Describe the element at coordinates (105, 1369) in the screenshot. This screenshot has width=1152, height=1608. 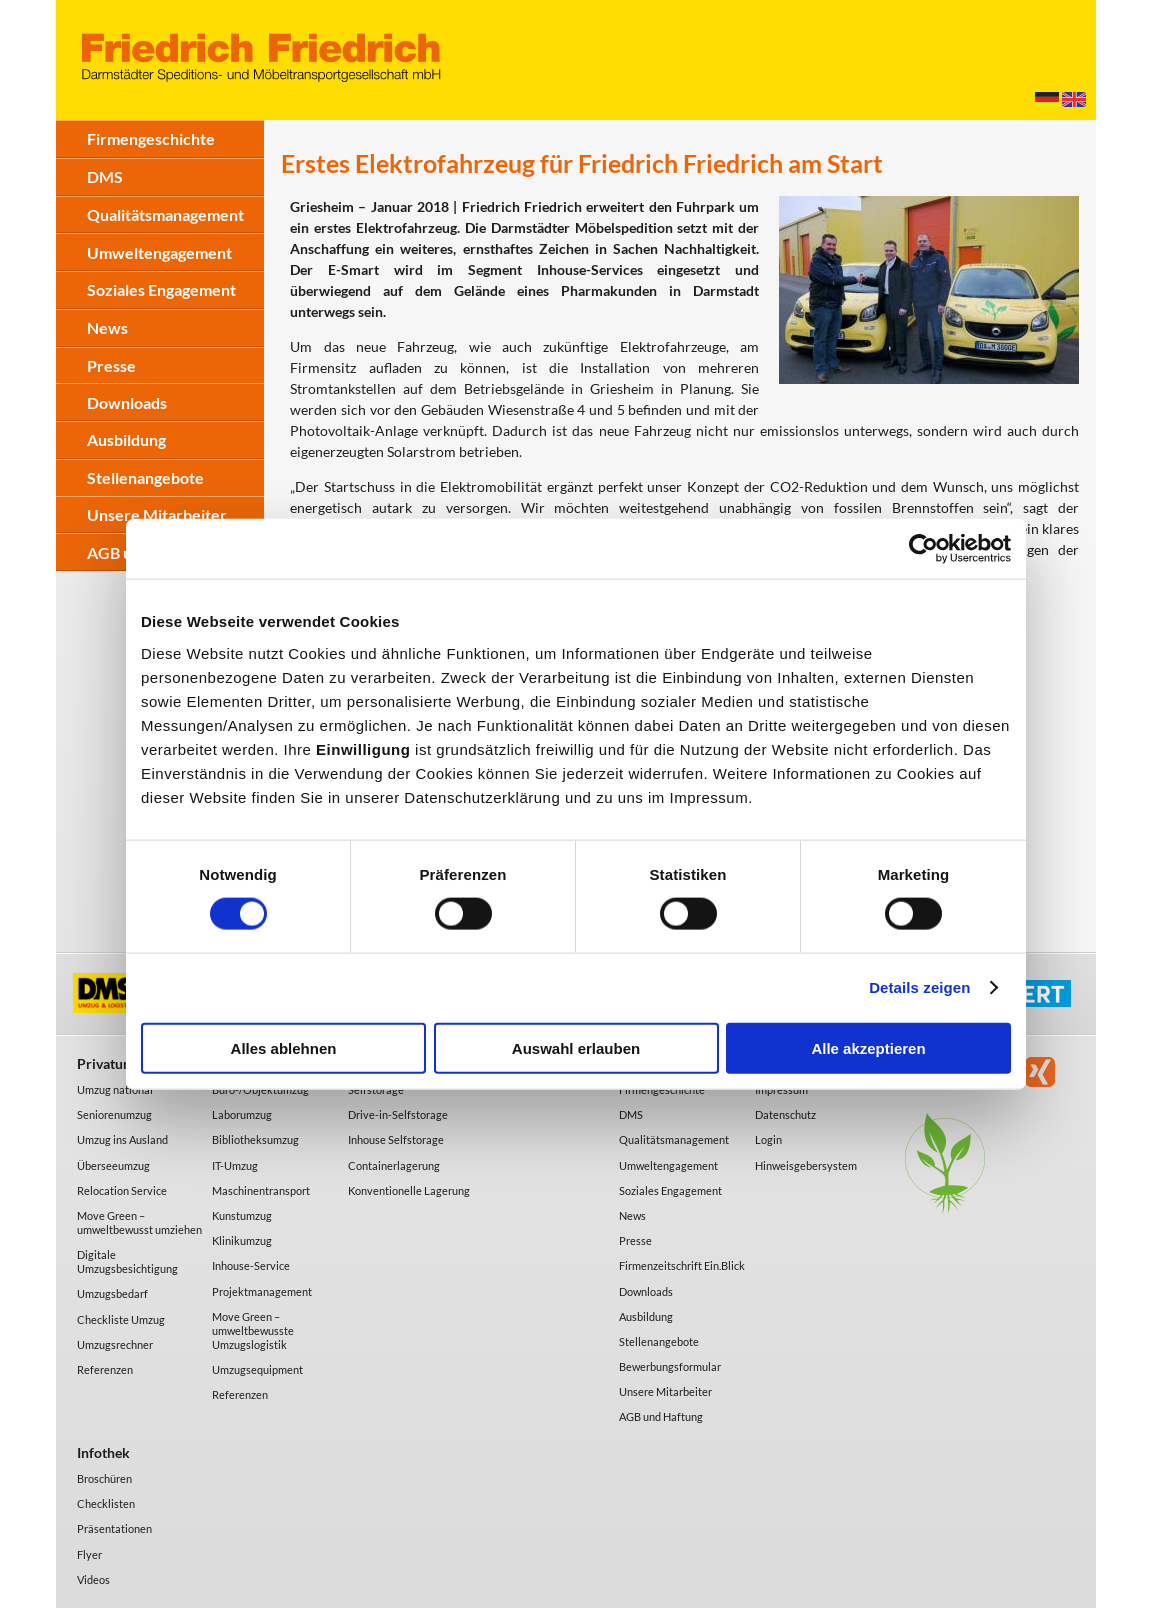
I see `Referenzen` at that location.